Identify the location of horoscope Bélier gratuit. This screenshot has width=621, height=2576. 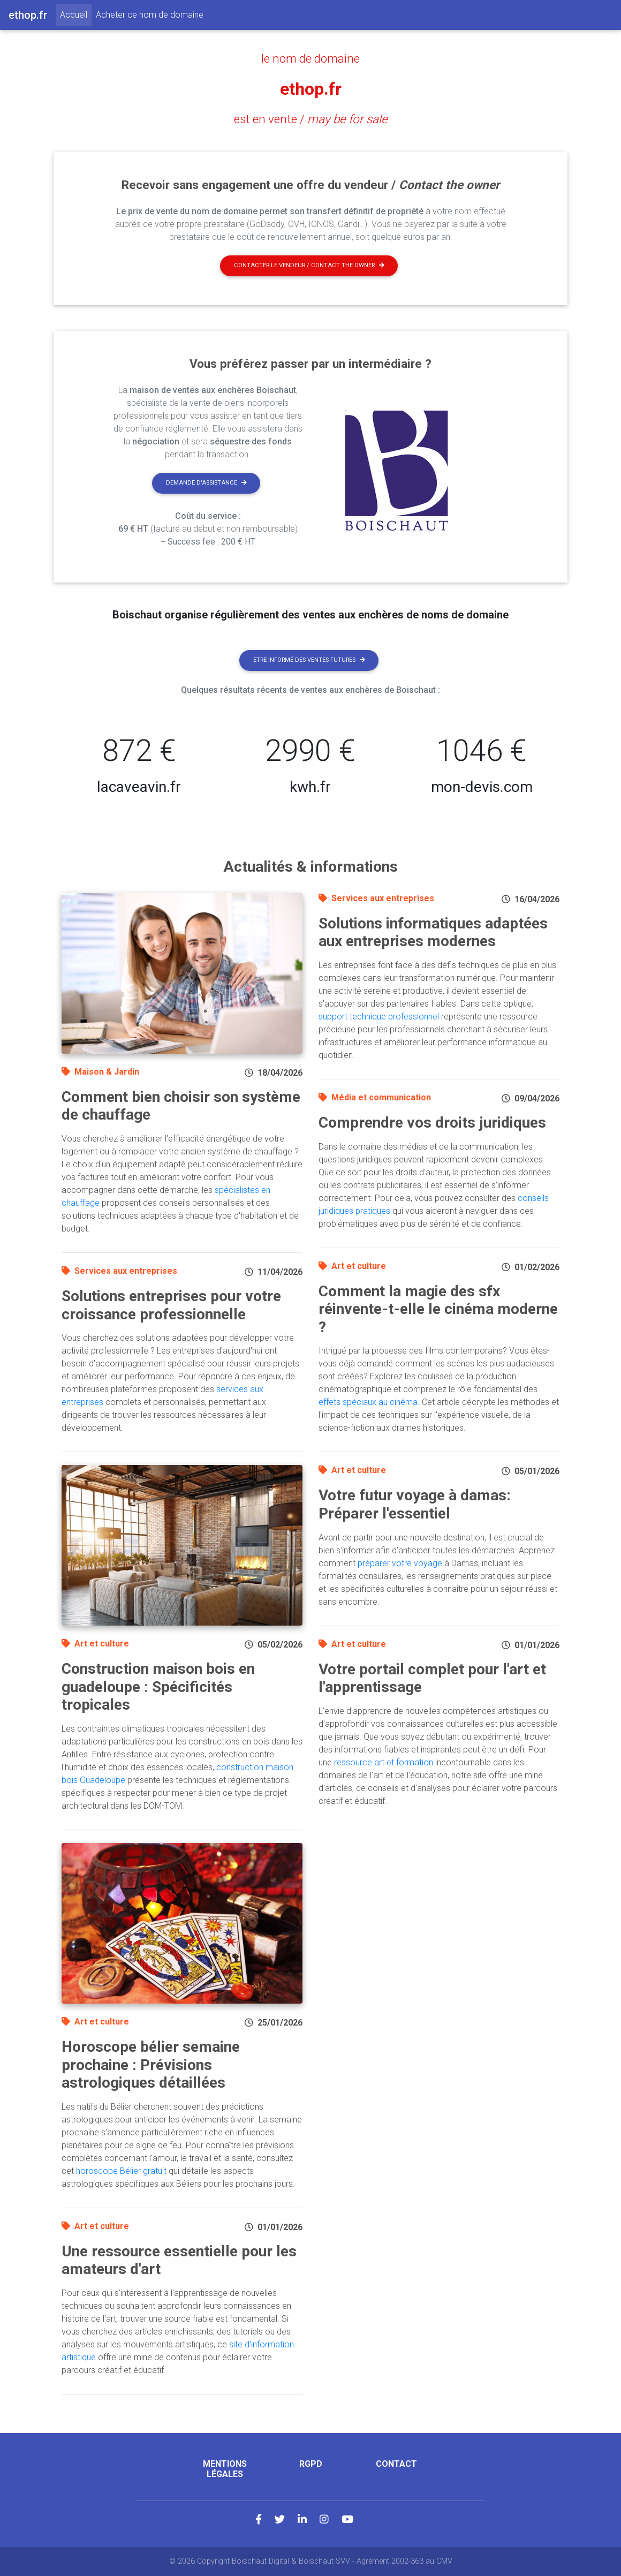
(121, 2171).